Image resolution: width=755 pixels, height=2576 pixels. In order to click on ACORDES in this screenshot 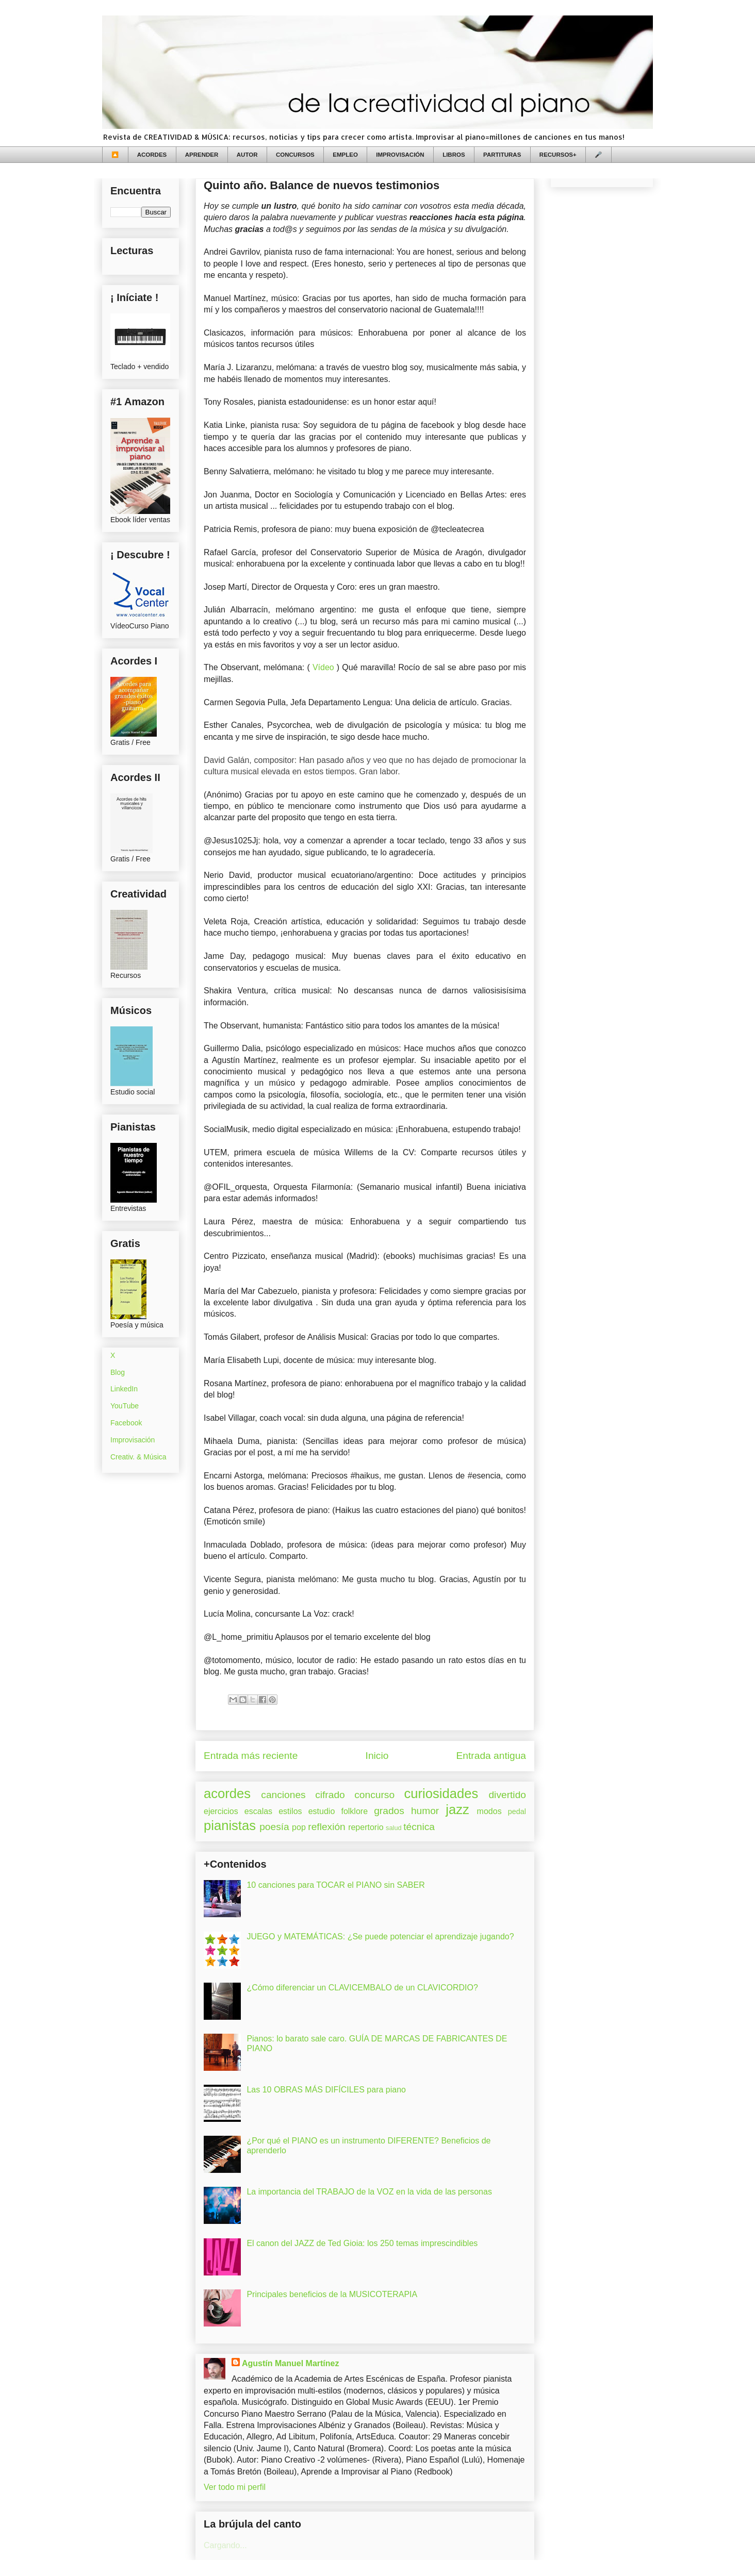, I will do `click(152, 155)`.